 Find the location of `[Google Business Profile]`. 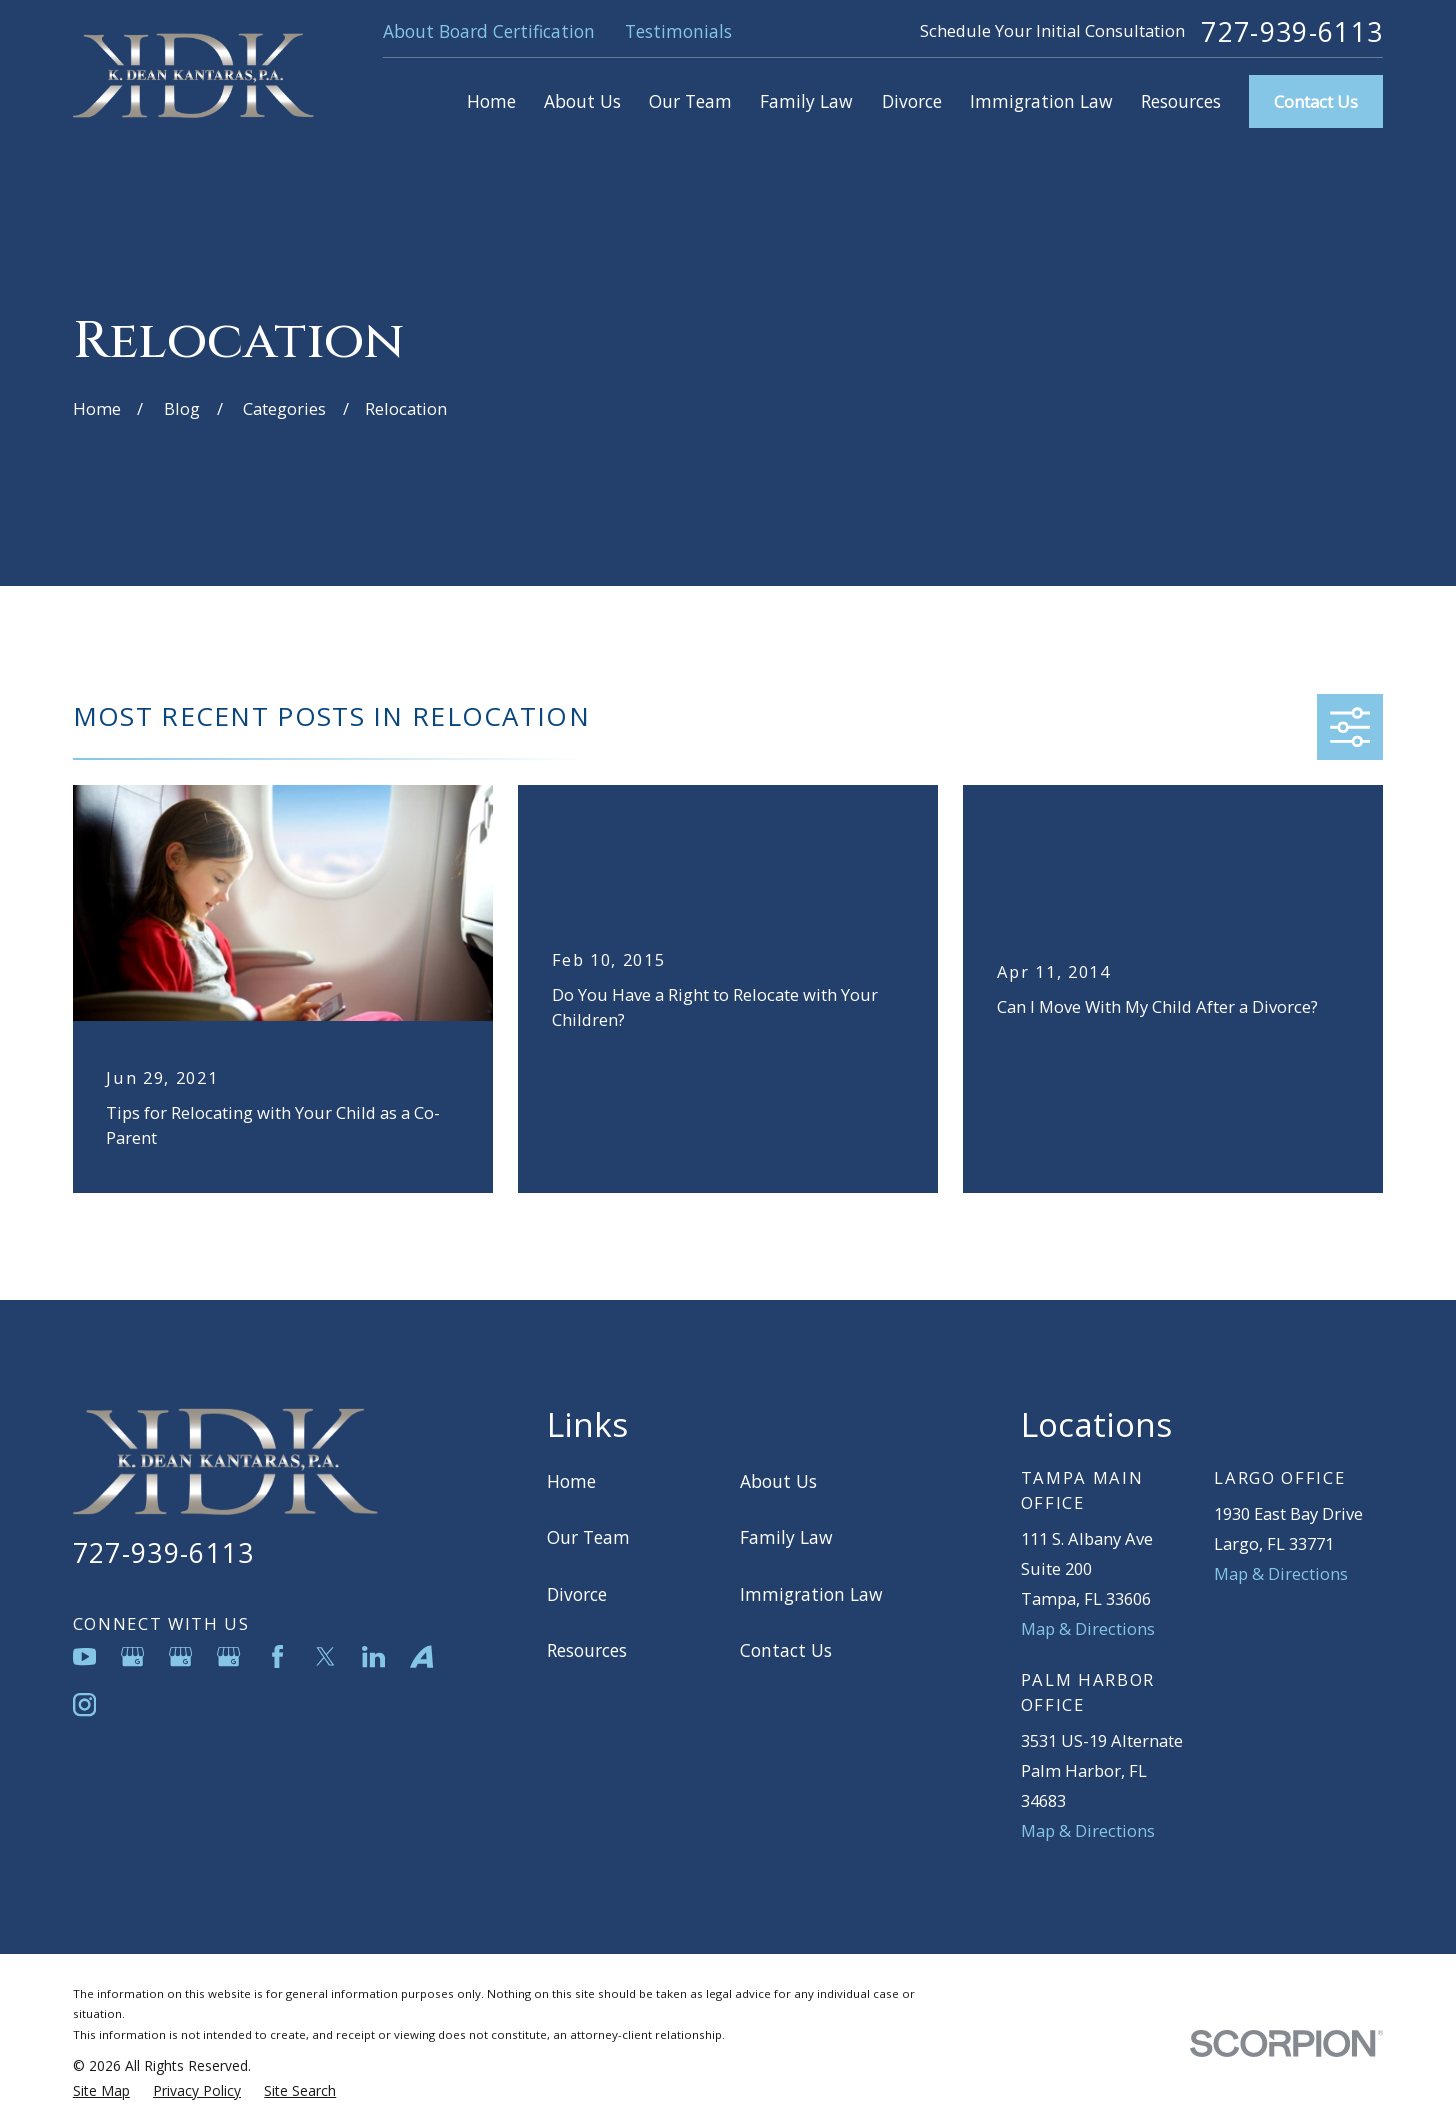

[Google Business Profile] is located at coordinates (132, 1656).